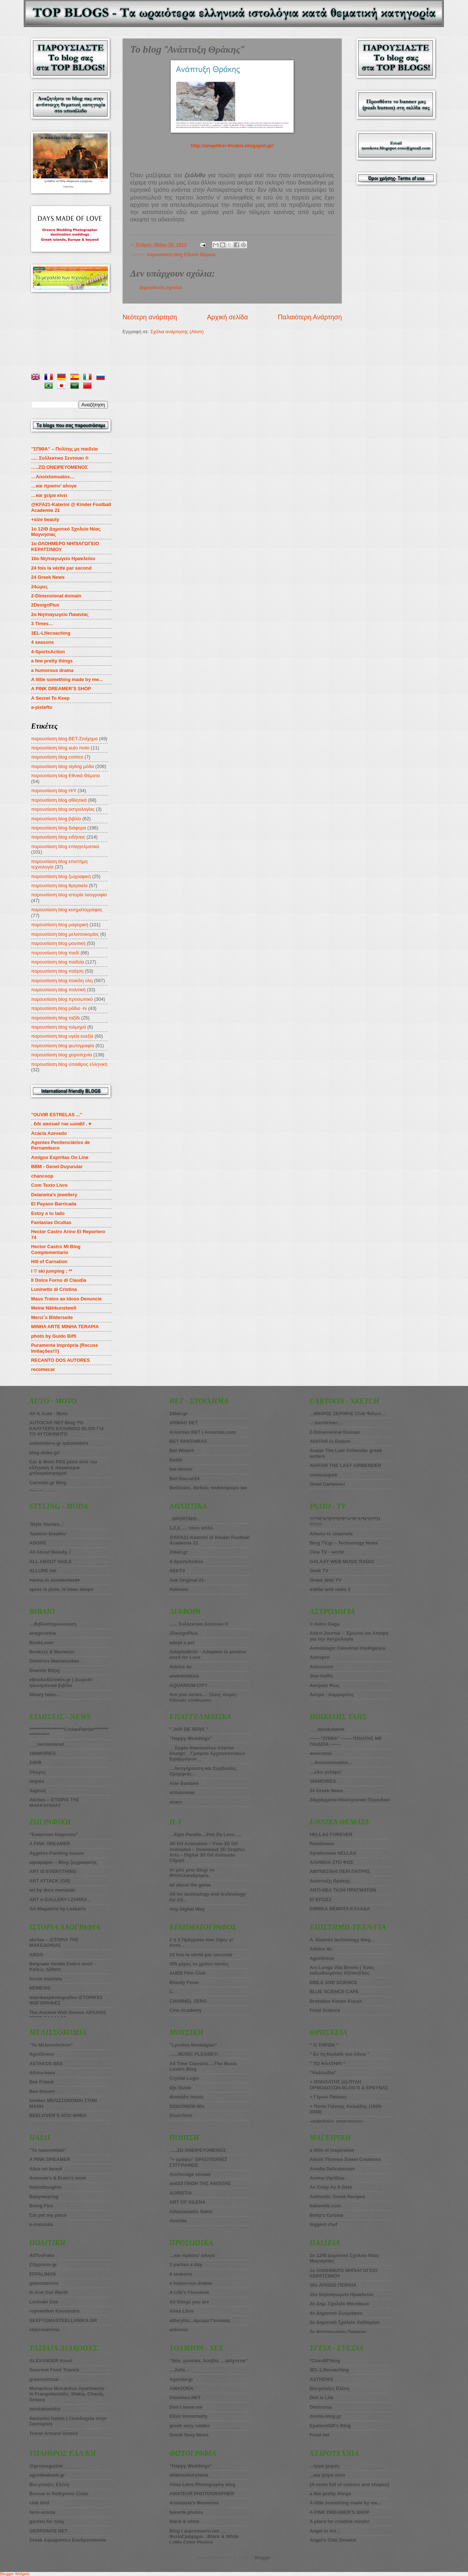  I want to click on Com Texto Livre, so click(49, 1185).